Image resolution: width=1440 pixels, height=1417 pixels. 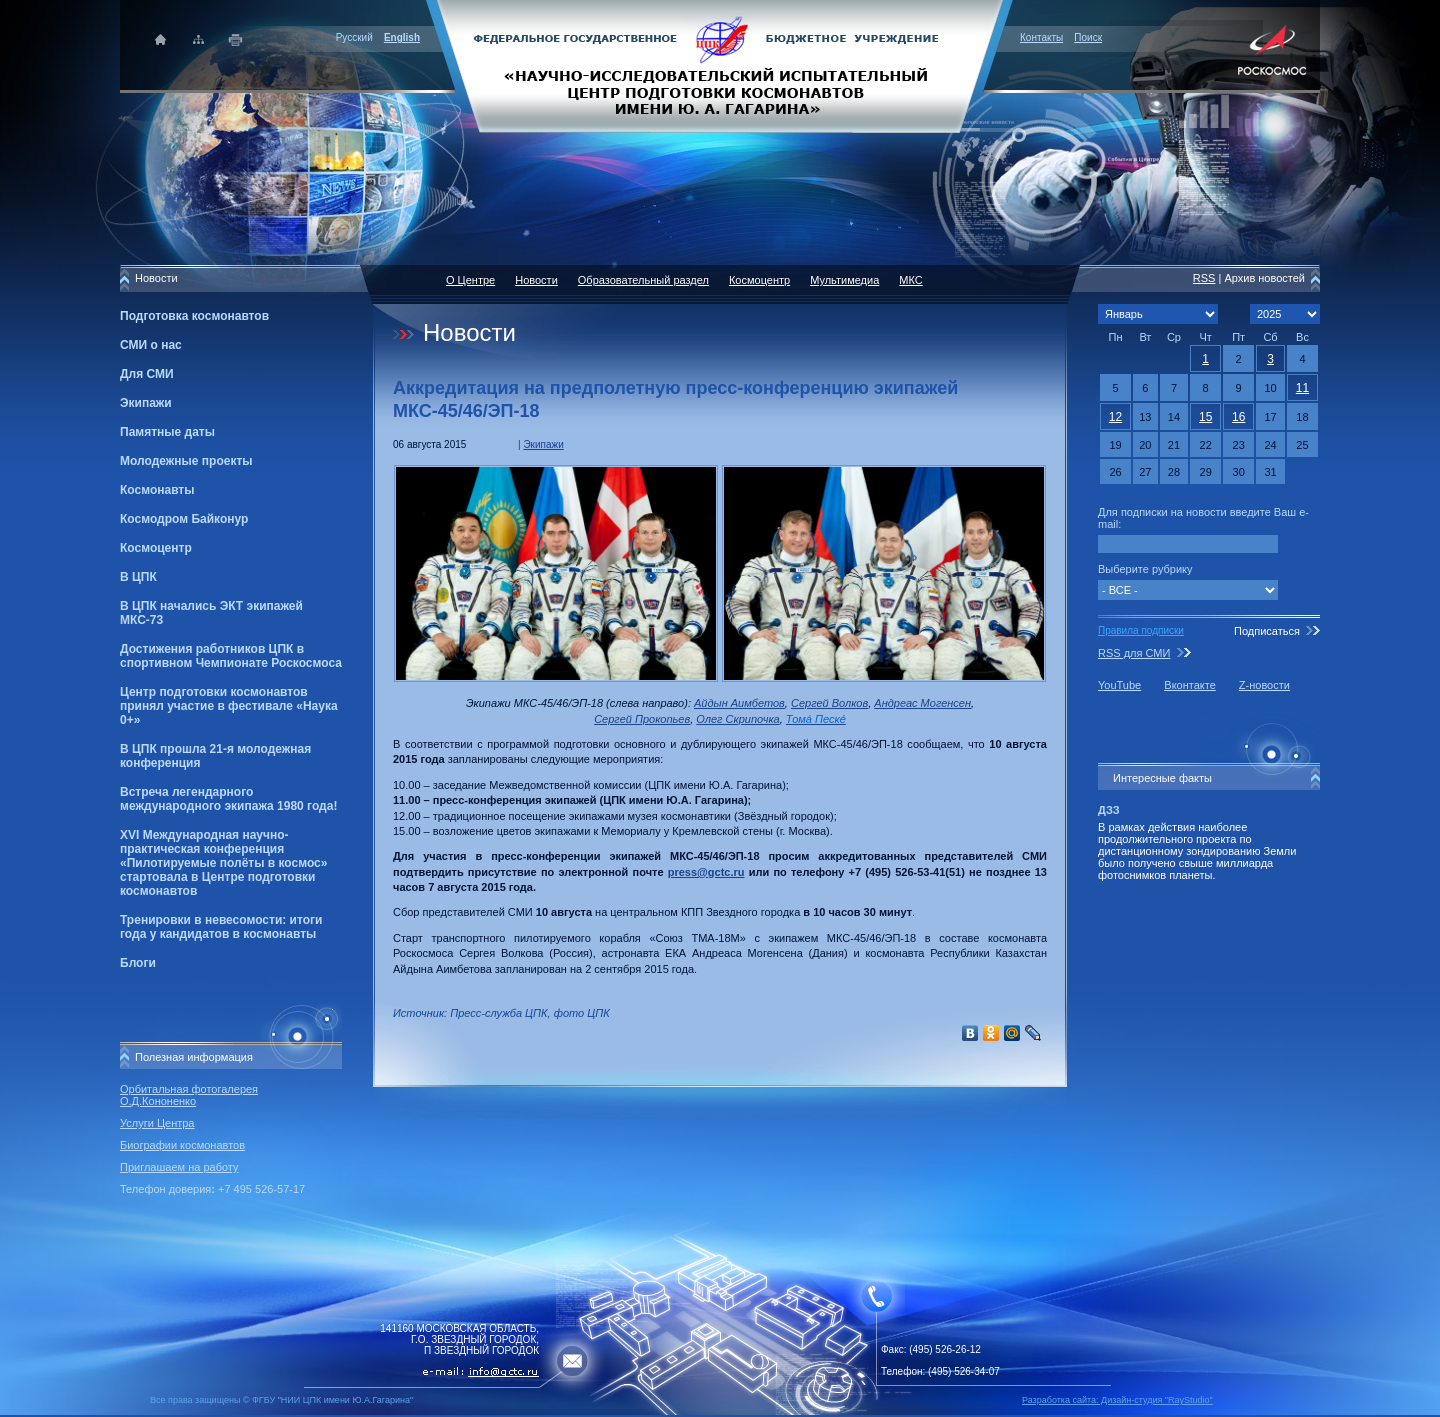 What do you see at coordinates (470, 280) in the screenshot?
I see `О Центре` at bounding box center [470, 280].